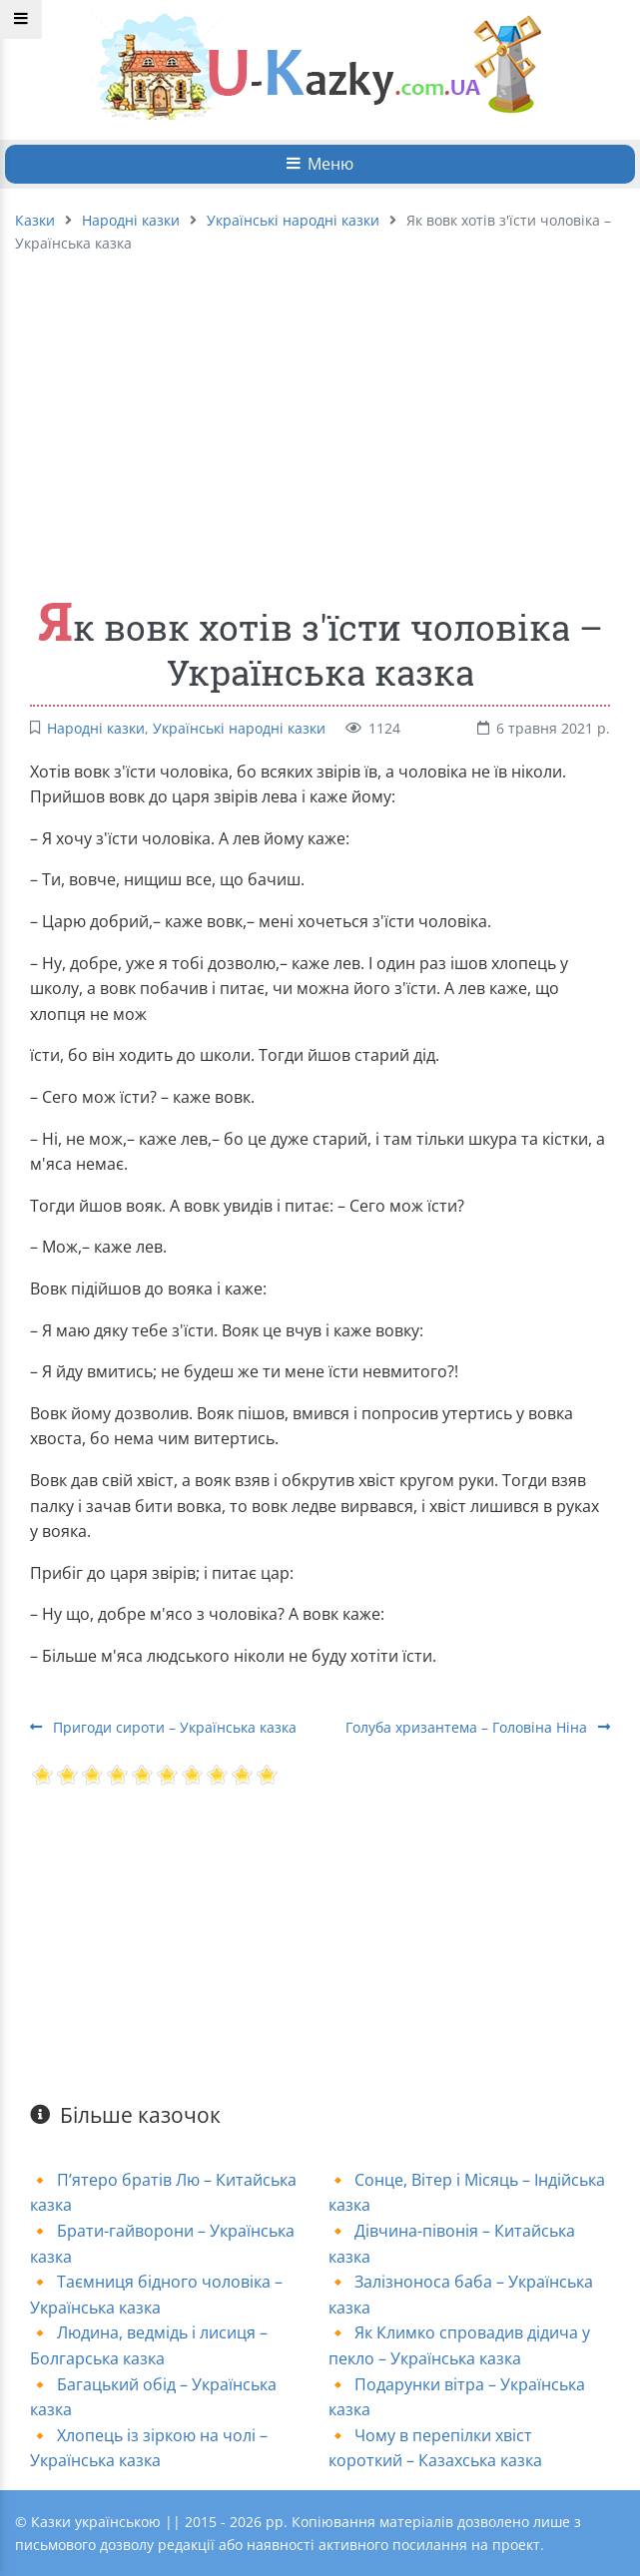 This screenshot has height=2576, width=640. Describe the element at coordinates (131, 220) in the screenshot. I see `Народні казки` at that location.